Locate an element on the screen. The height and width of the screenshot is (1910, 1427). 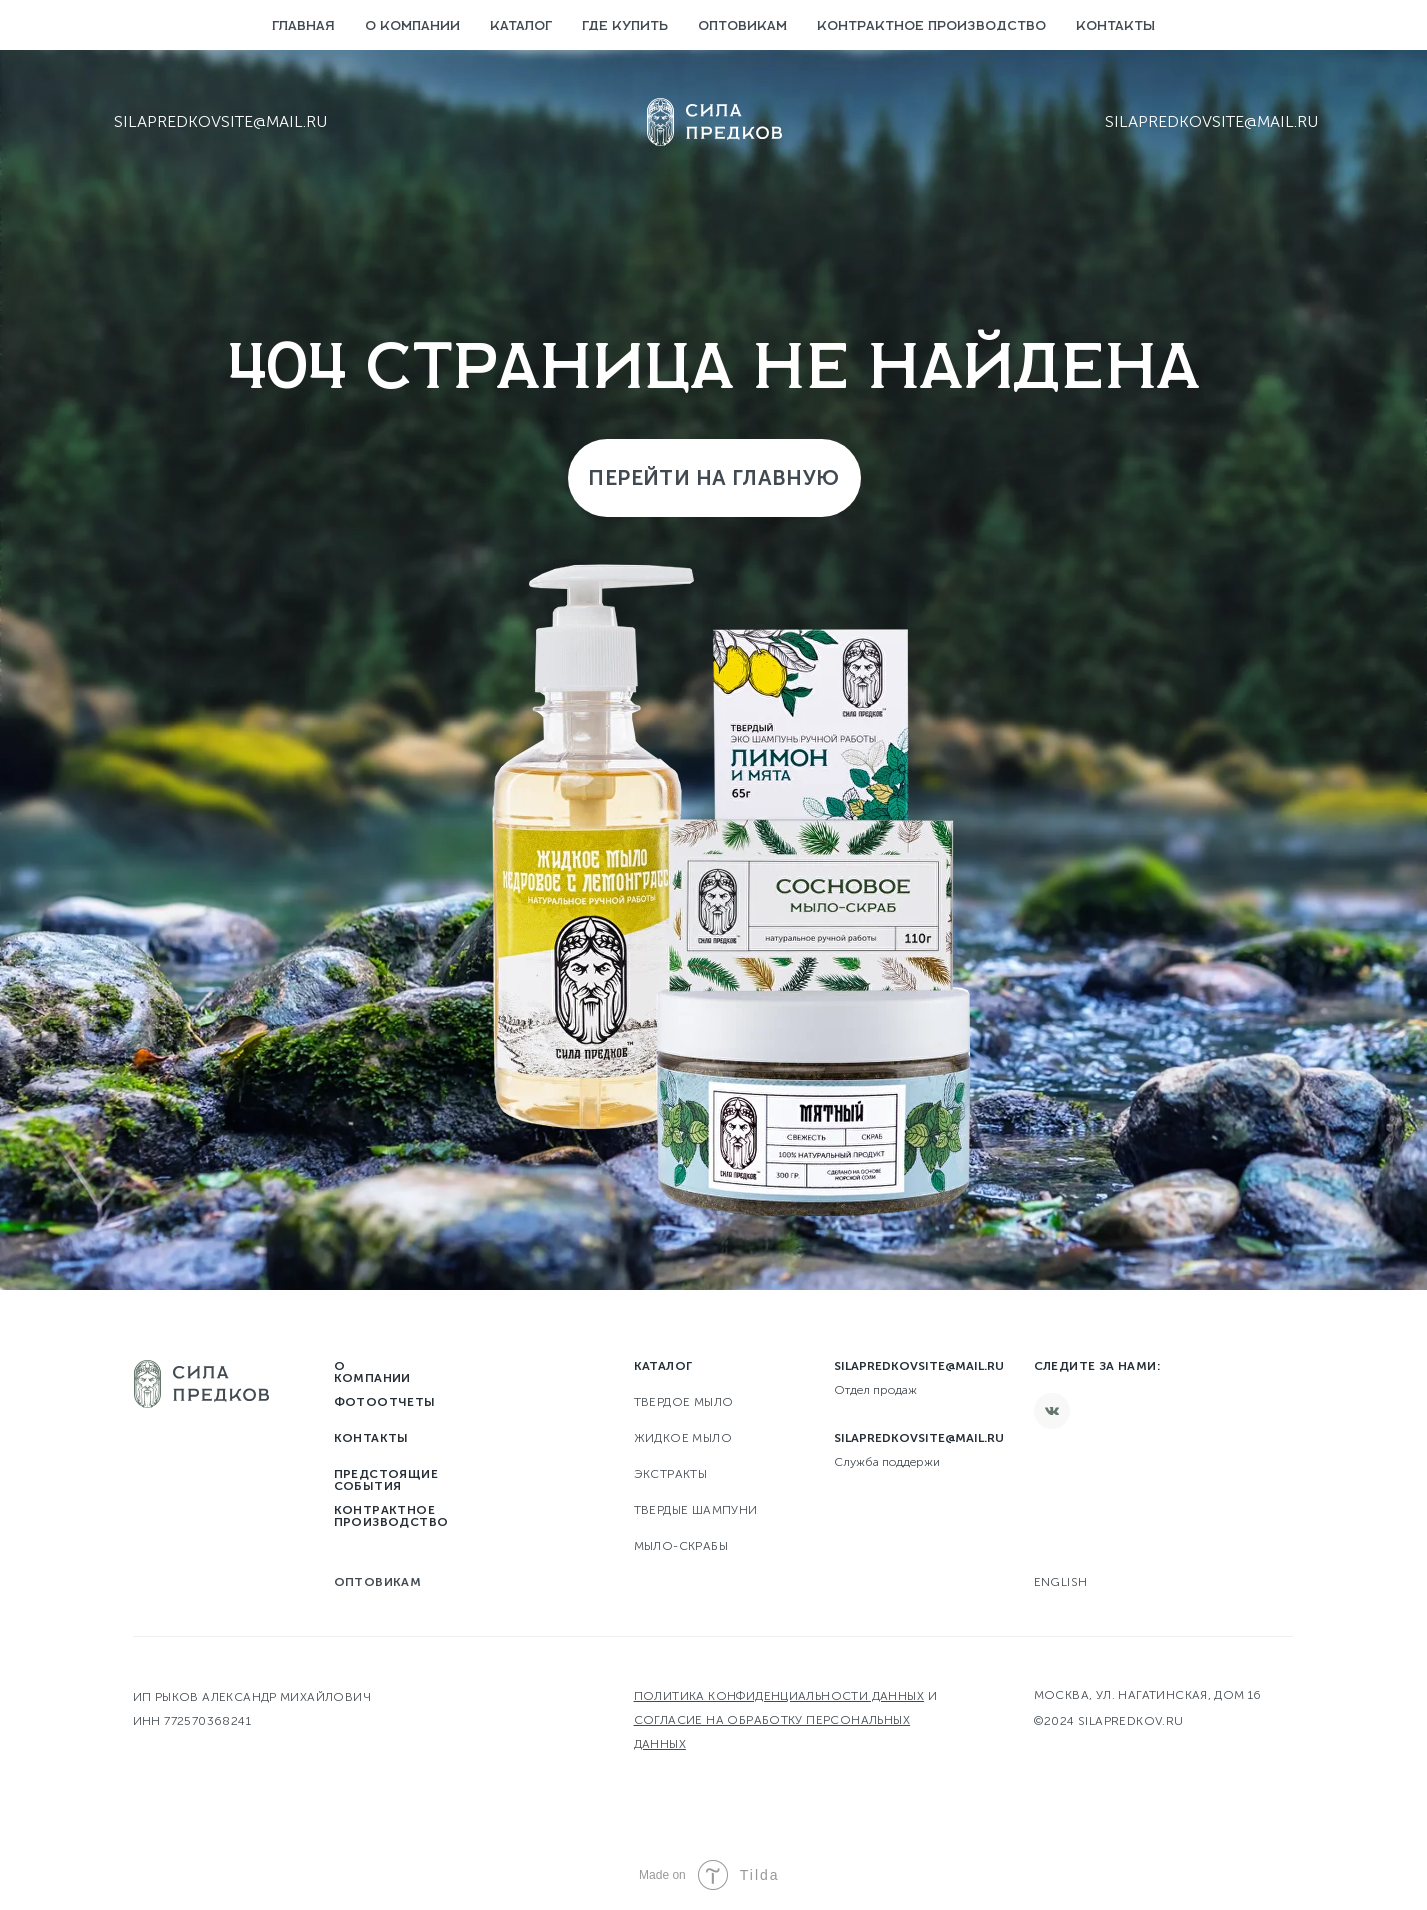
Перейти на главную is located at coordinates (713, 477).